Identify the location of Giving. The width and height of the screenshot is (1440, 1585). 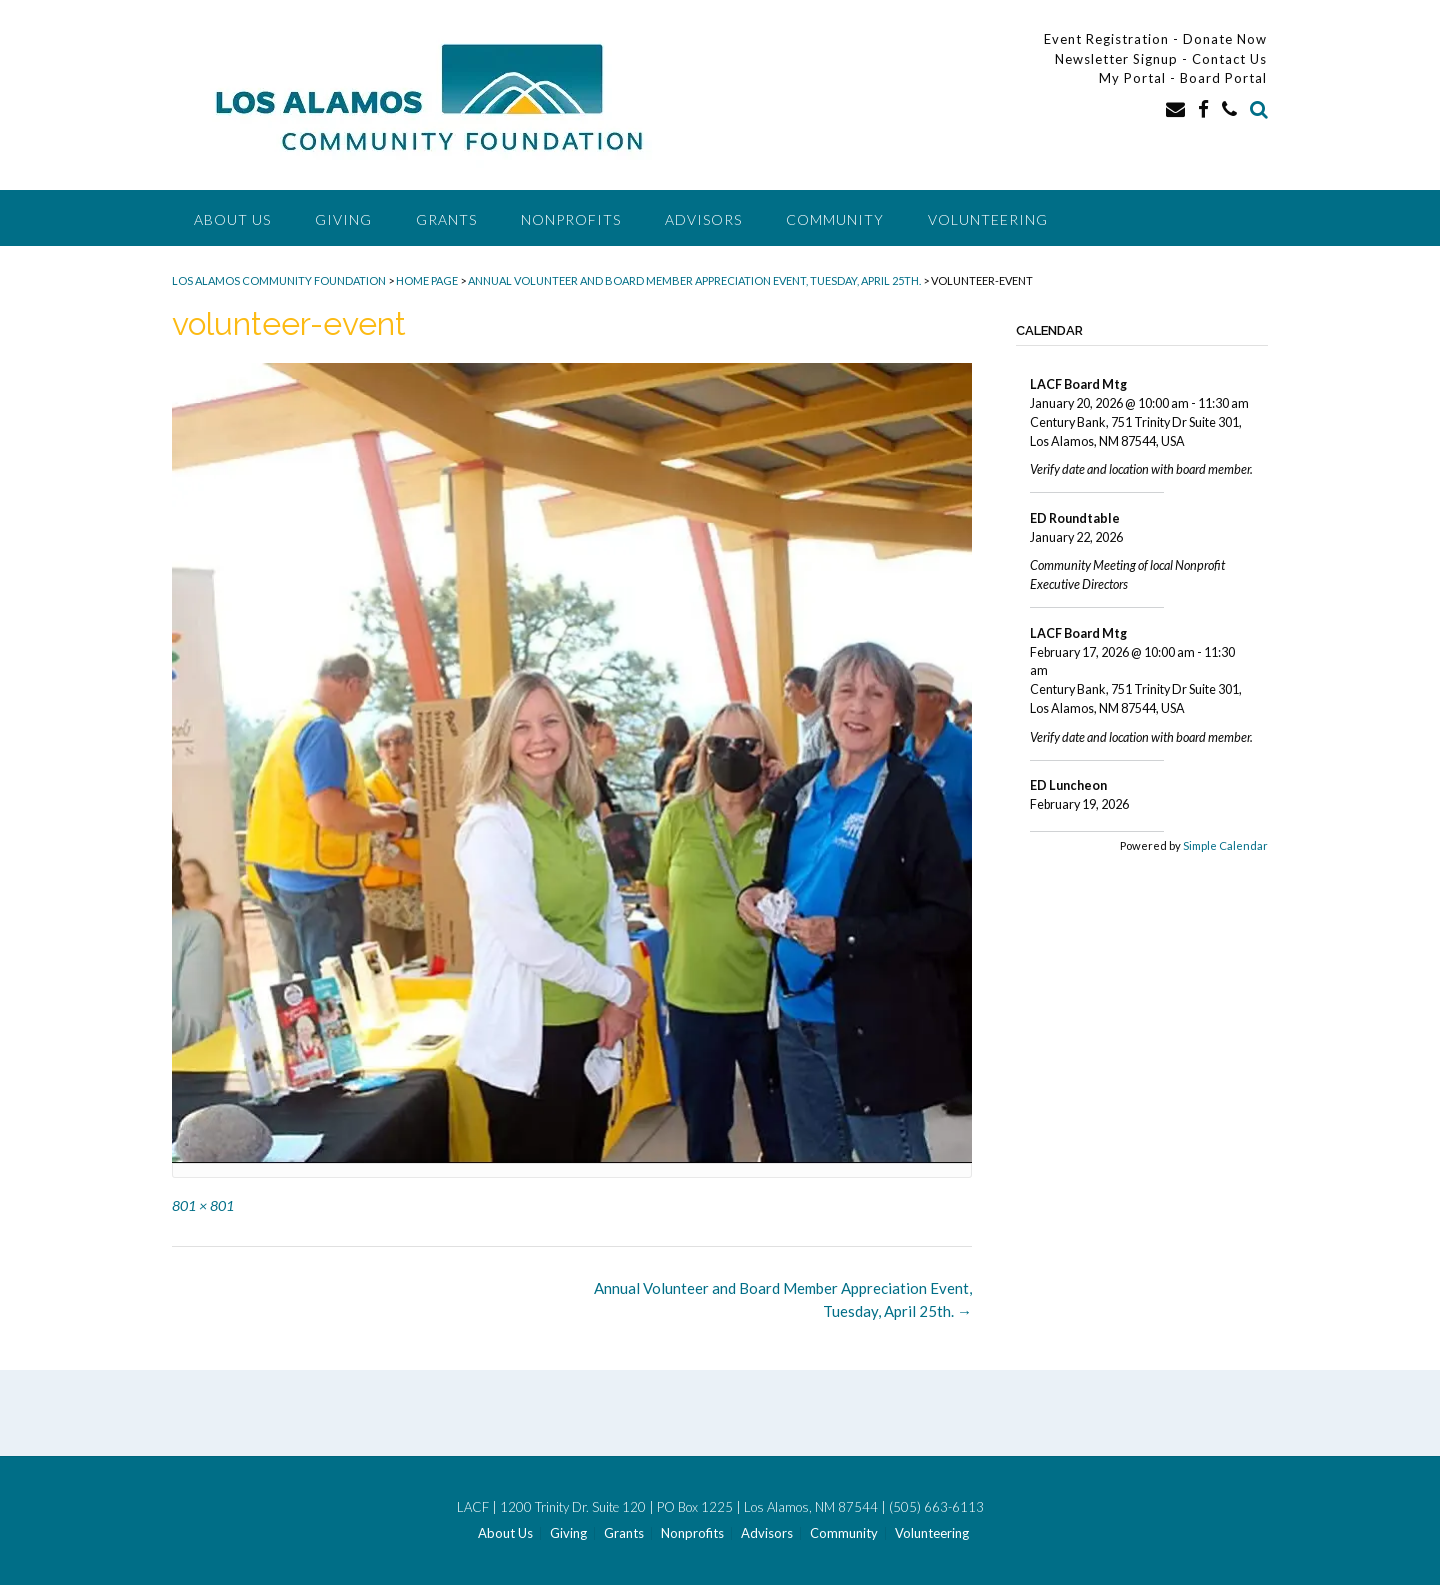
(343, 219).